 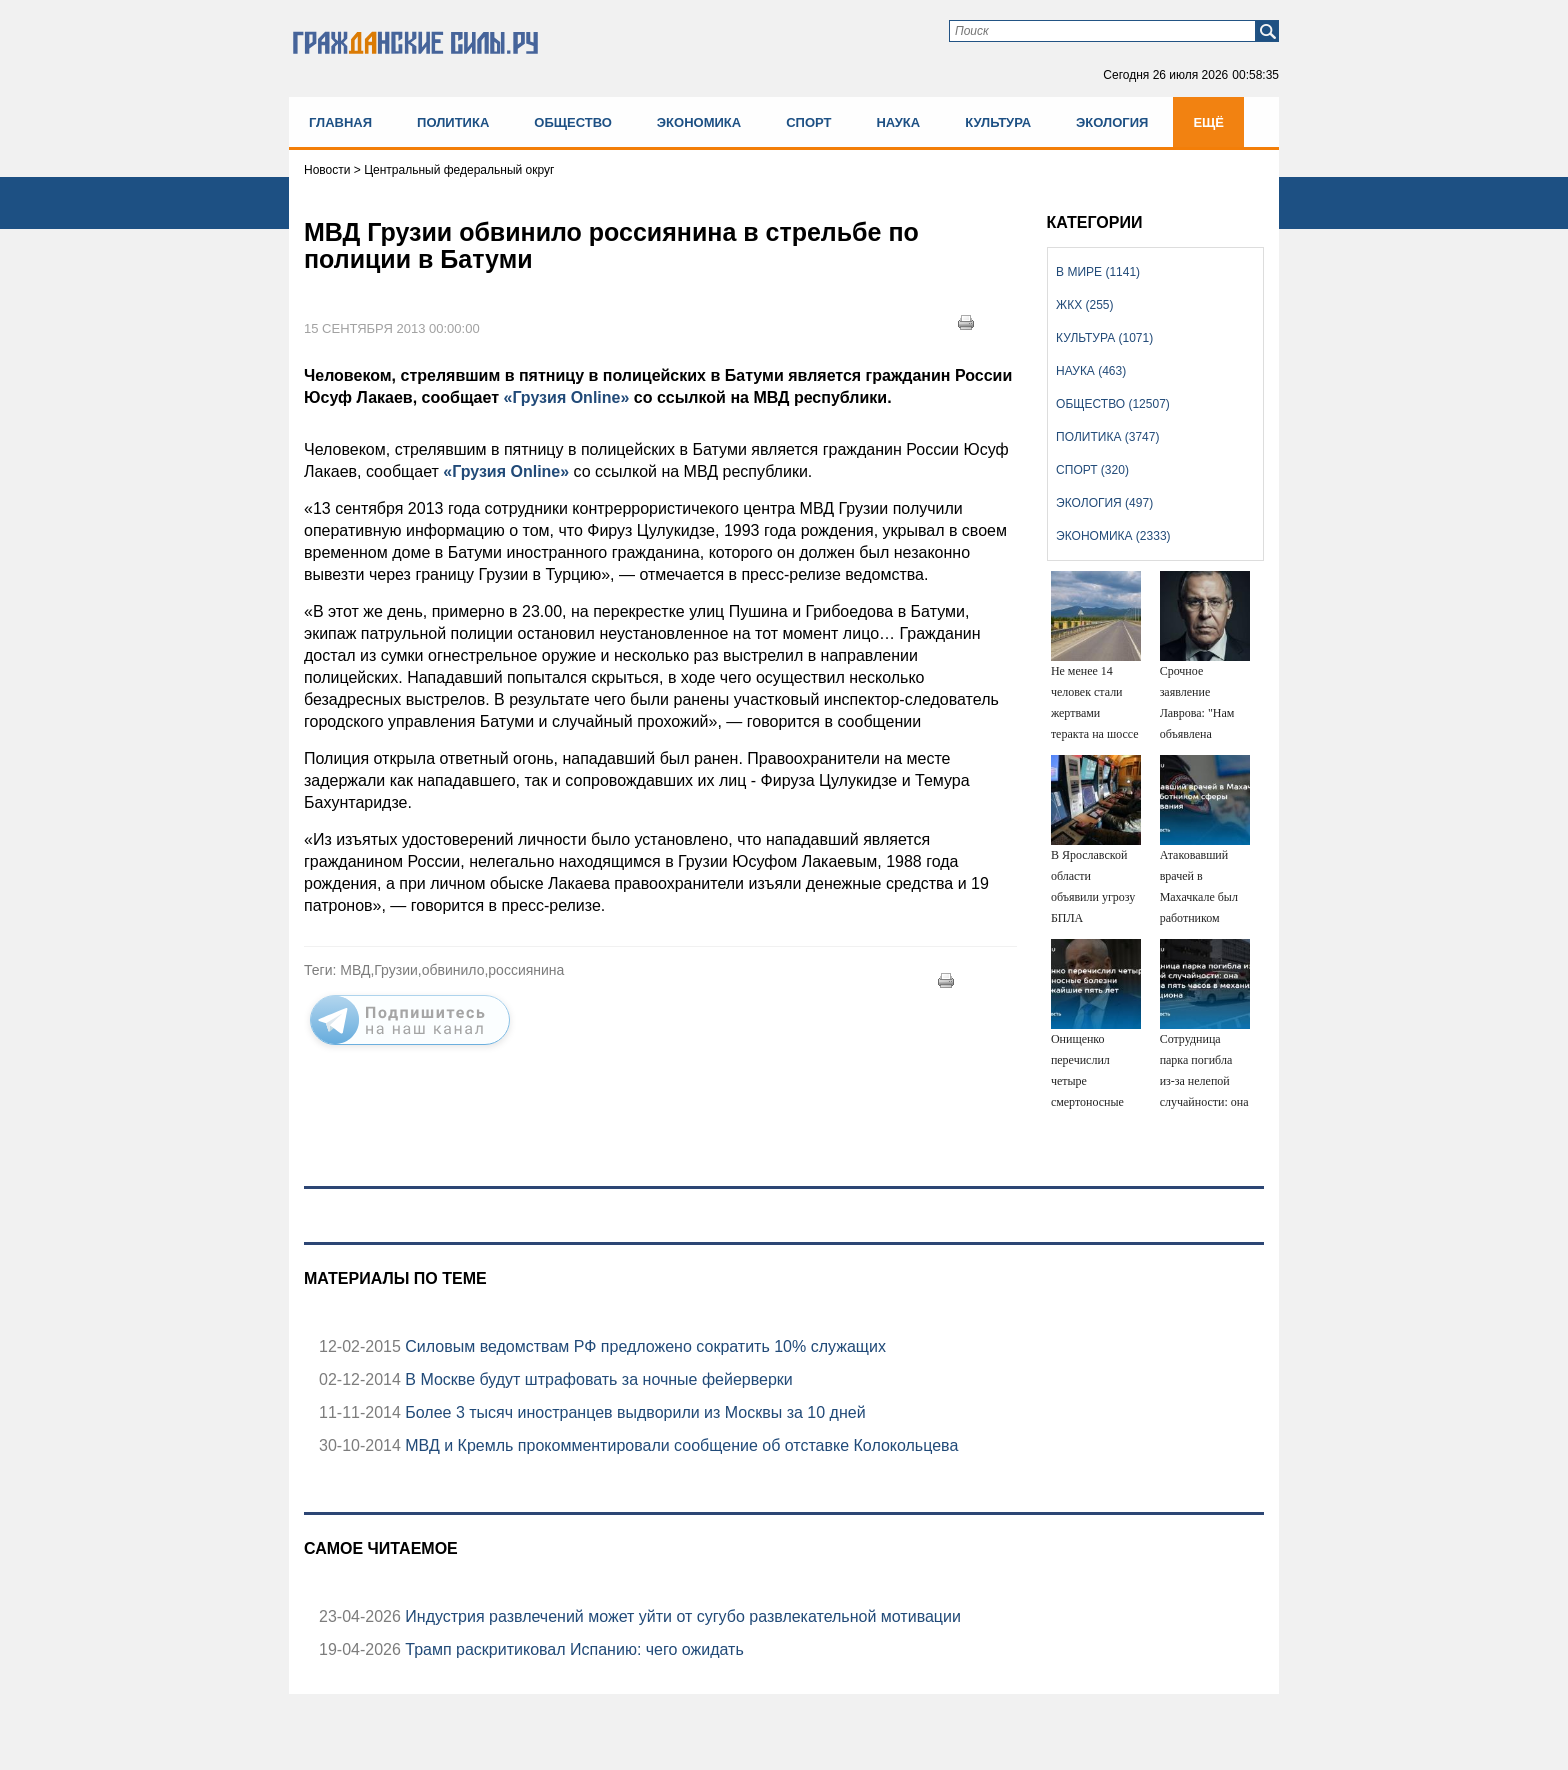 What do you see at coordinates (643, 1346) in the screenshot?
I see `Силовым ведомствам РФ предложено сократить 10% служащих` at bounding box center [643, 1346].